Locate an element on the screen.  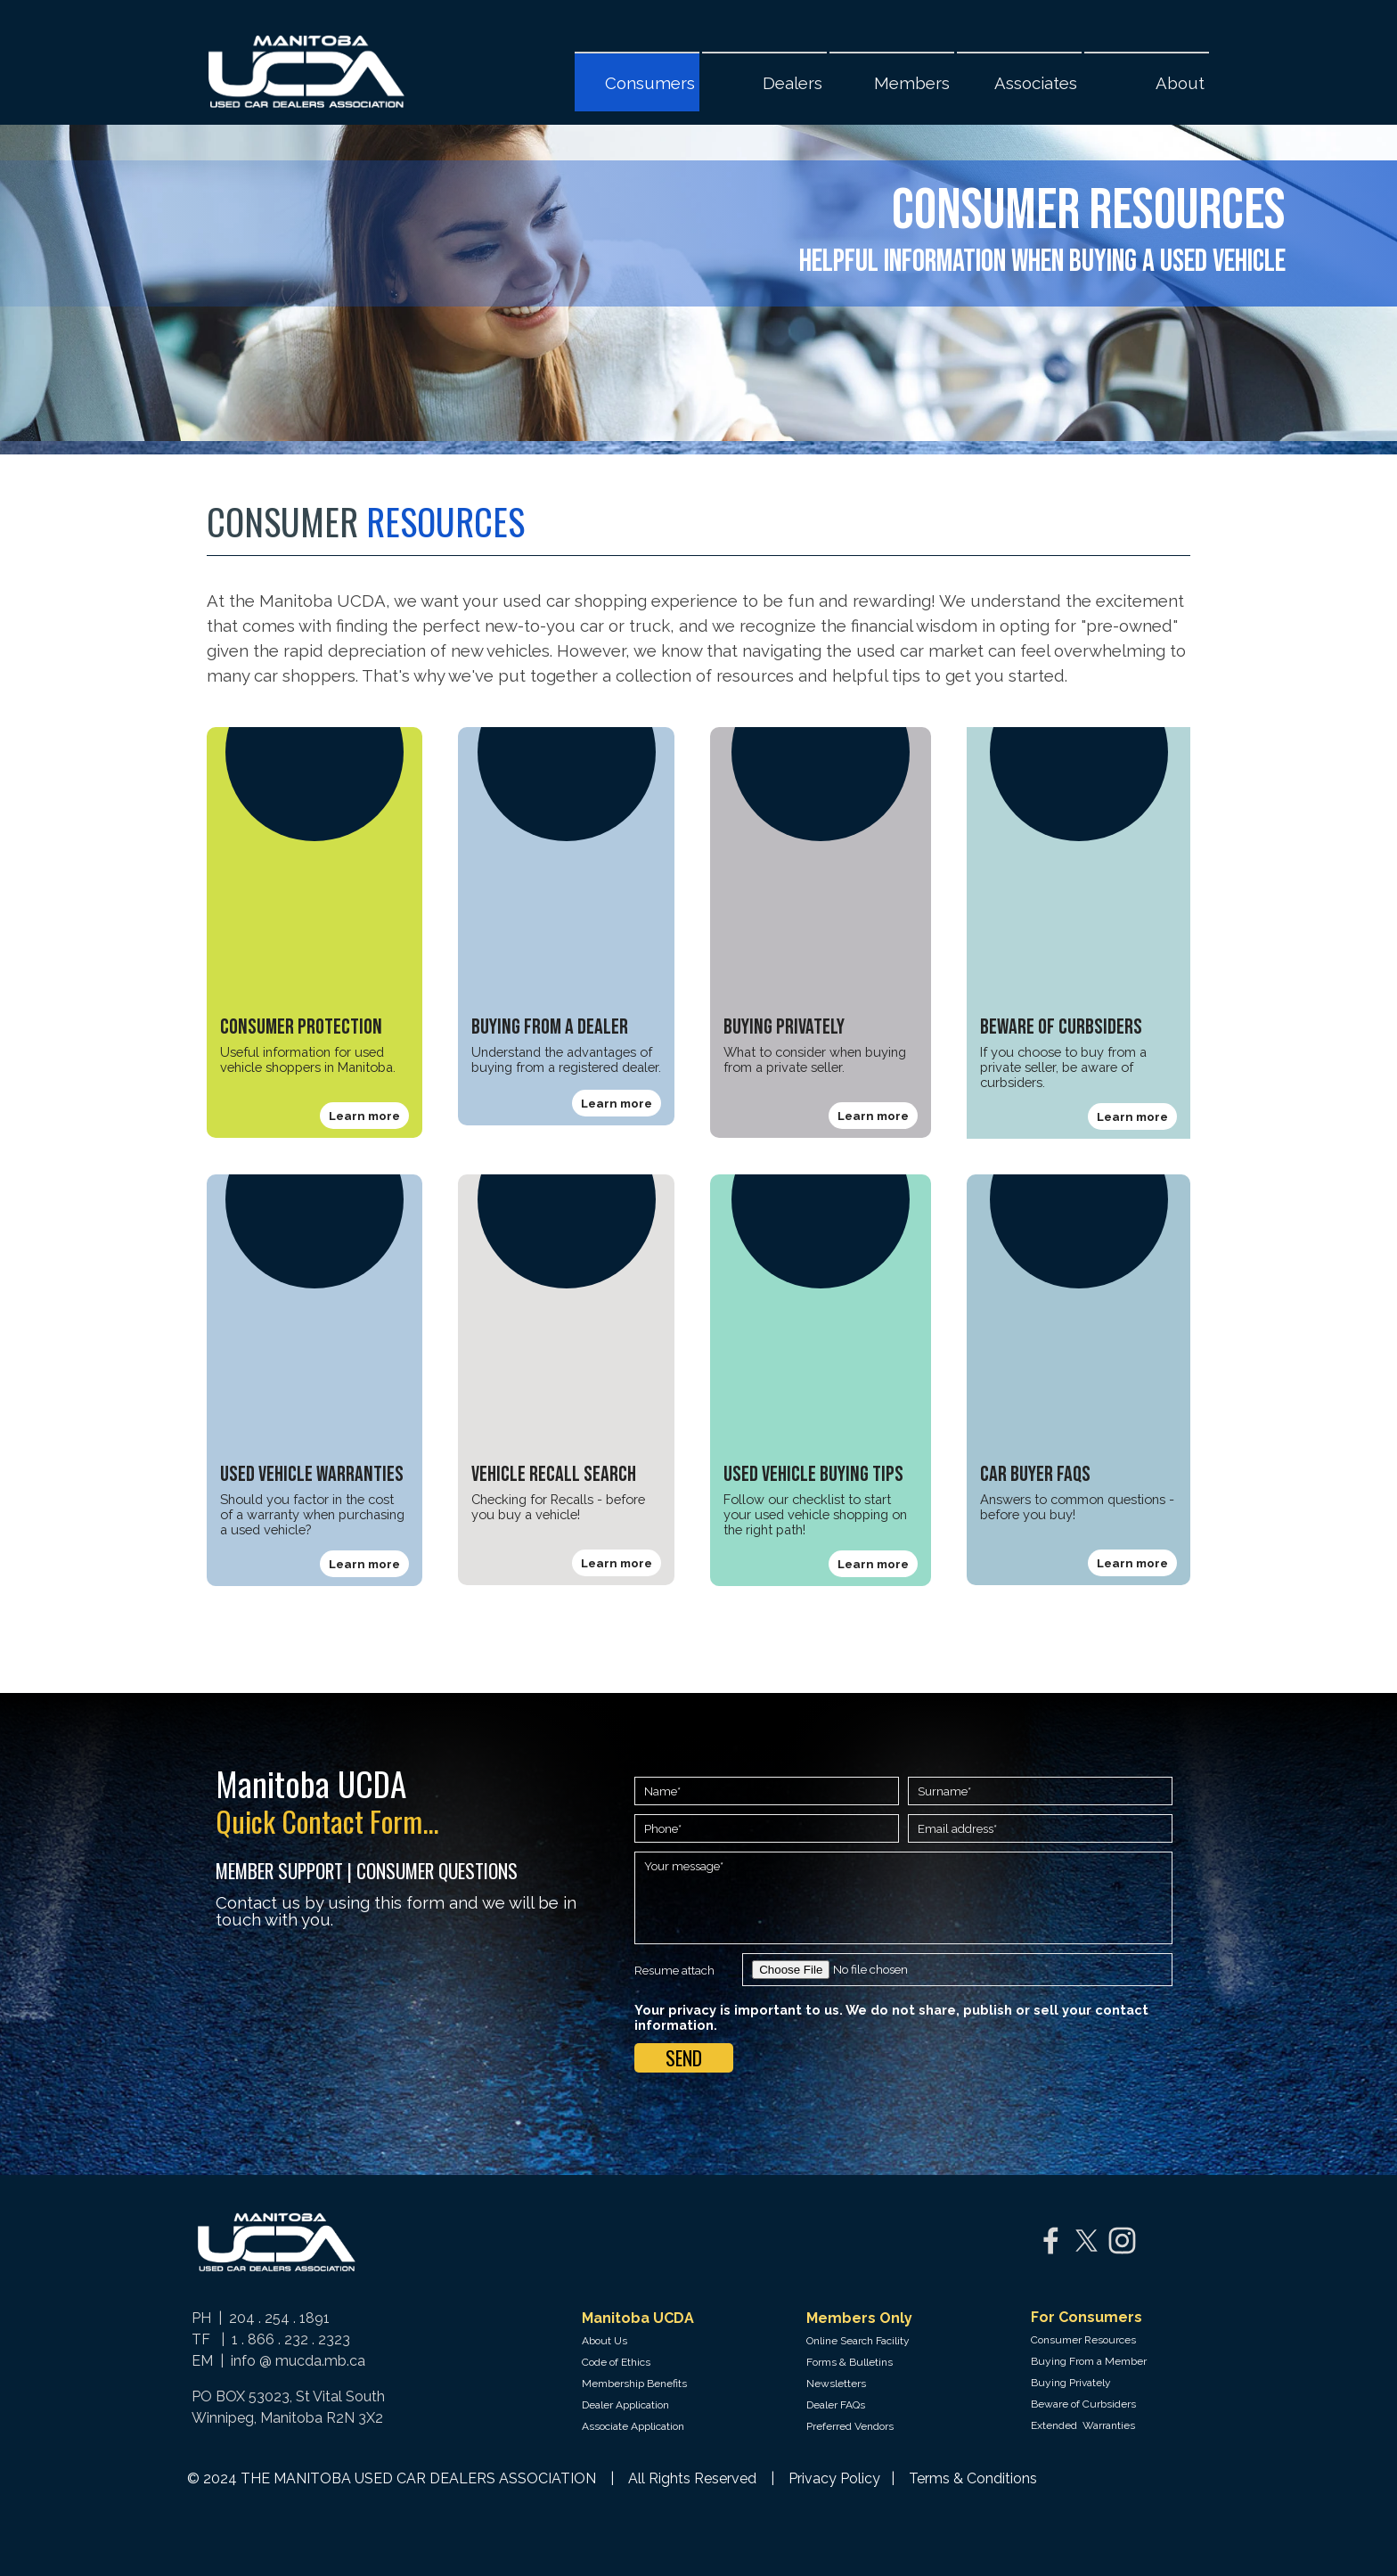
Preferred Vendors is located at coordinates (850, 2426).